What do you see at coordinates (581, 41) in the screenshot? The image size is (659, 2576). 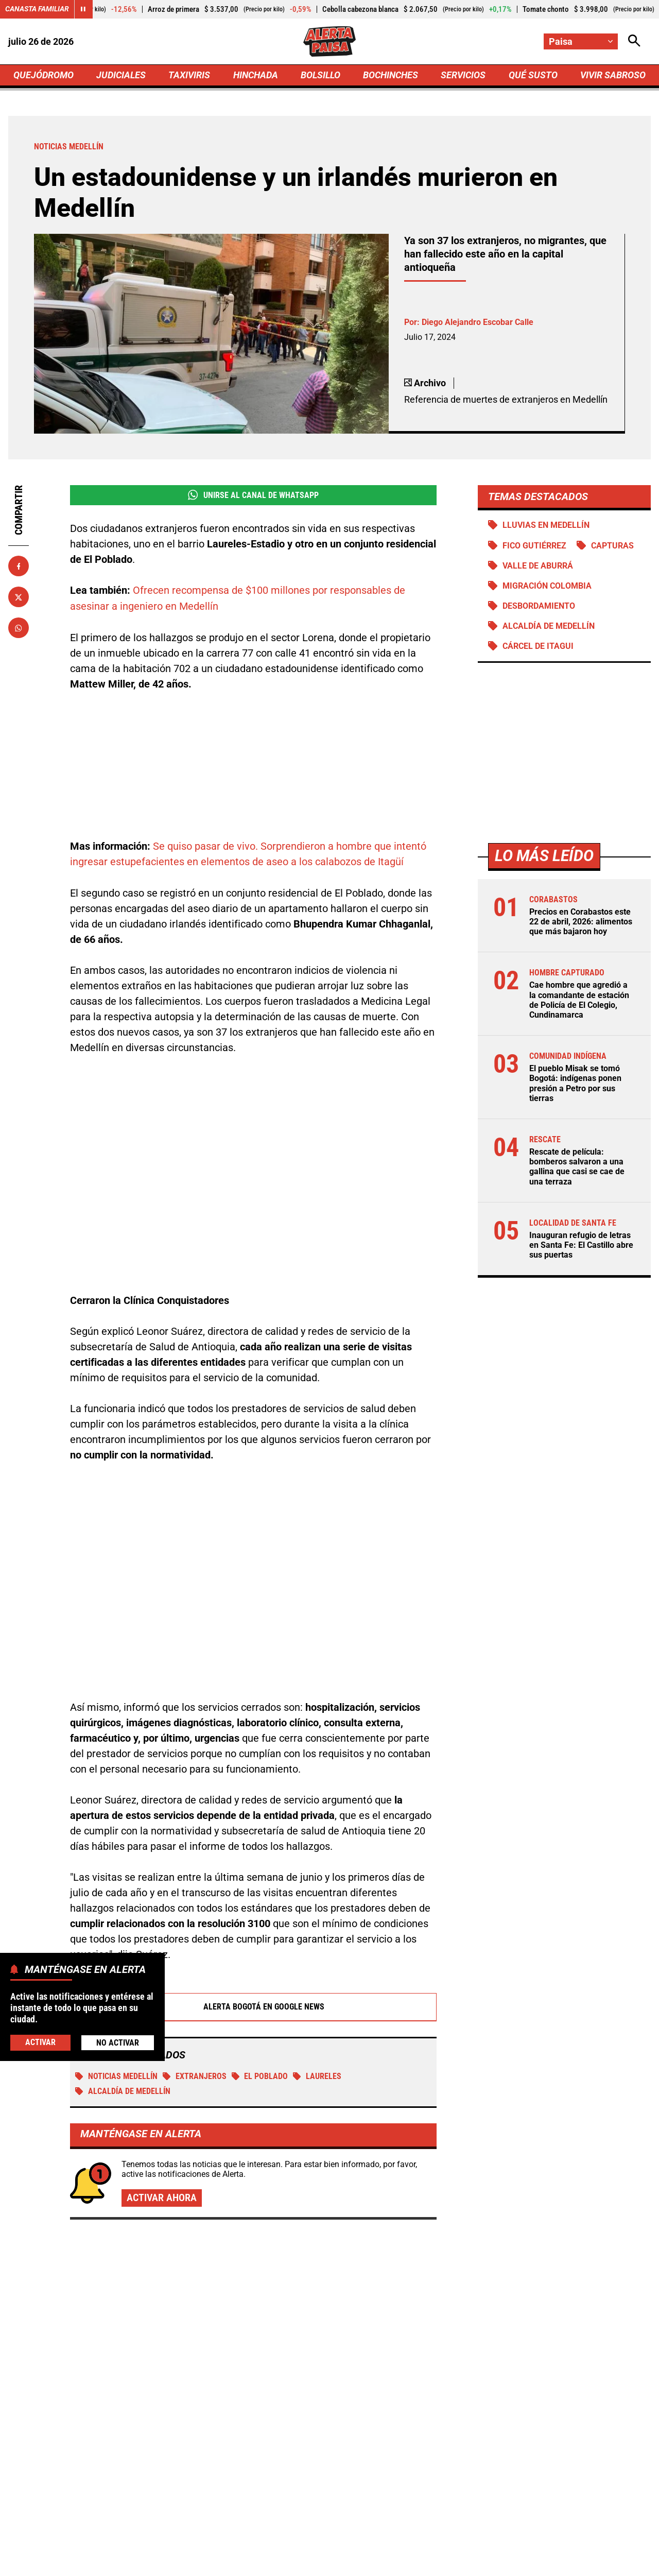 I see `[Cambiar localización]` at bounding box center [581, 41].